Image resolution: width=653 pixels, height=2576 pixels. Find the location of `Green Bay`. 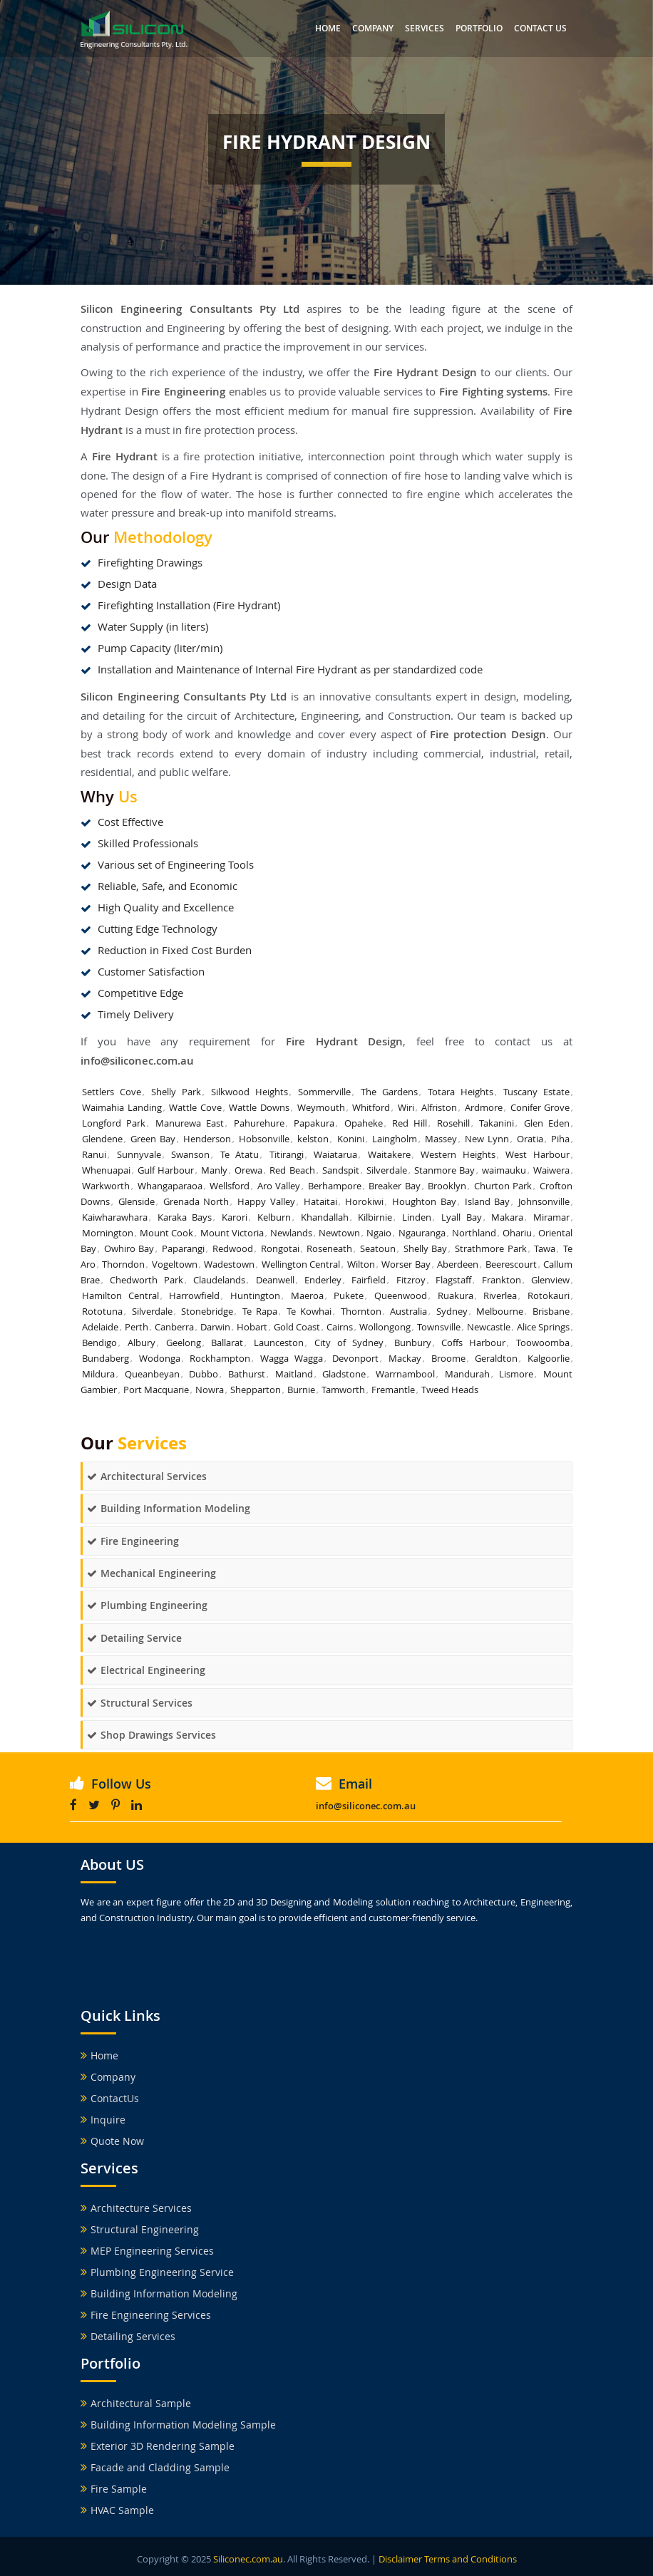

Green Bay is located at coordinates (152, 1138).